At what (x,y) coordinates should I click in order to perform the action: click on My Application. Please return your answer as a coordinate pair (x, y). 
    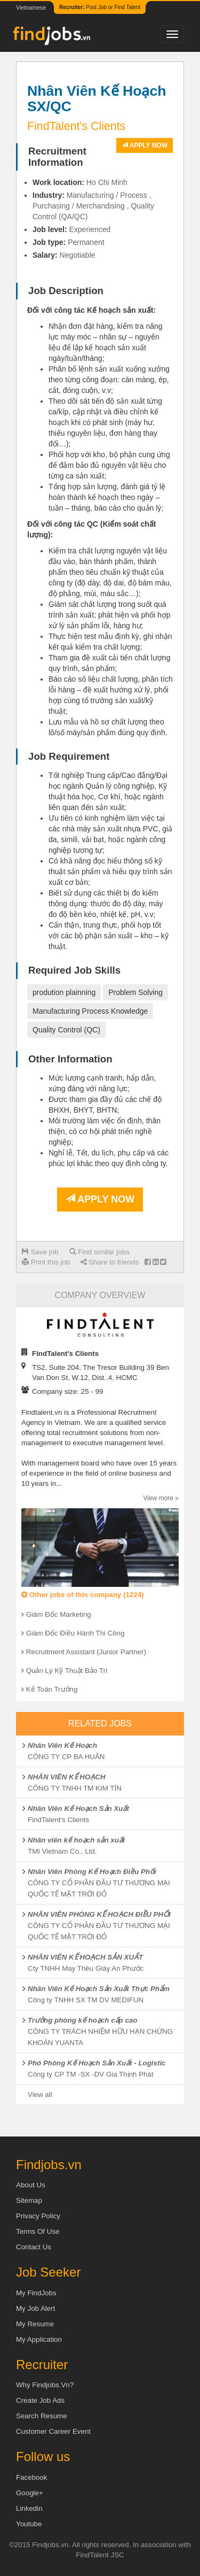
    Looking at the image, I should click on (39, 2339).